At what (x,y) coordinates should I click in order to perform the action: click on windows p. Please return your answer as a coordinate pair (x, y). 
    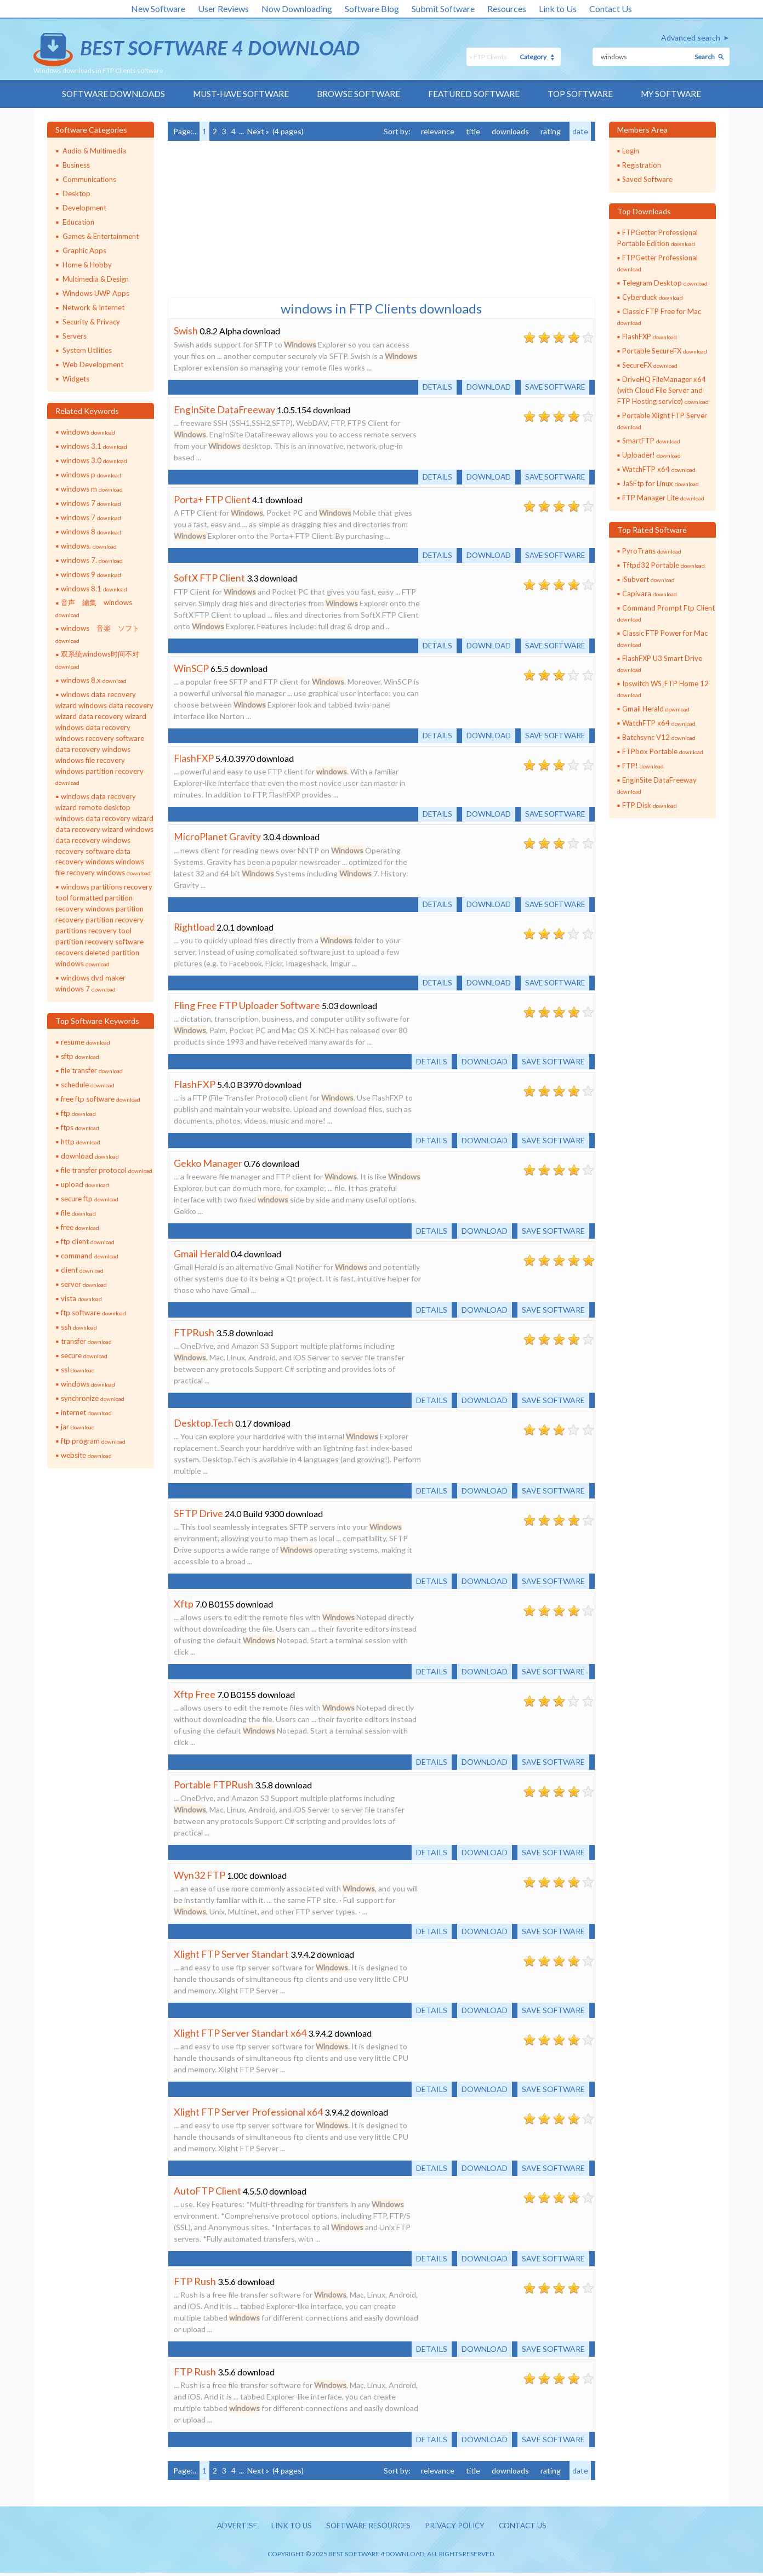
    Looking at the image, I should click on (91, 475).